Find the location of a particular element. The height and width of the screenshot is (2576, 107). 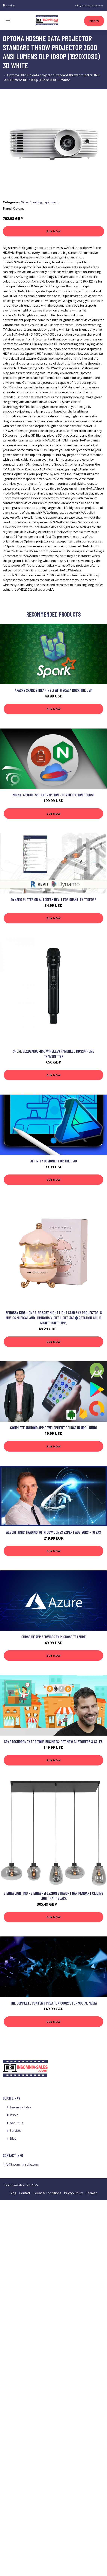

Affinity Designer for the iPad is located at coordinates (53, 1160).